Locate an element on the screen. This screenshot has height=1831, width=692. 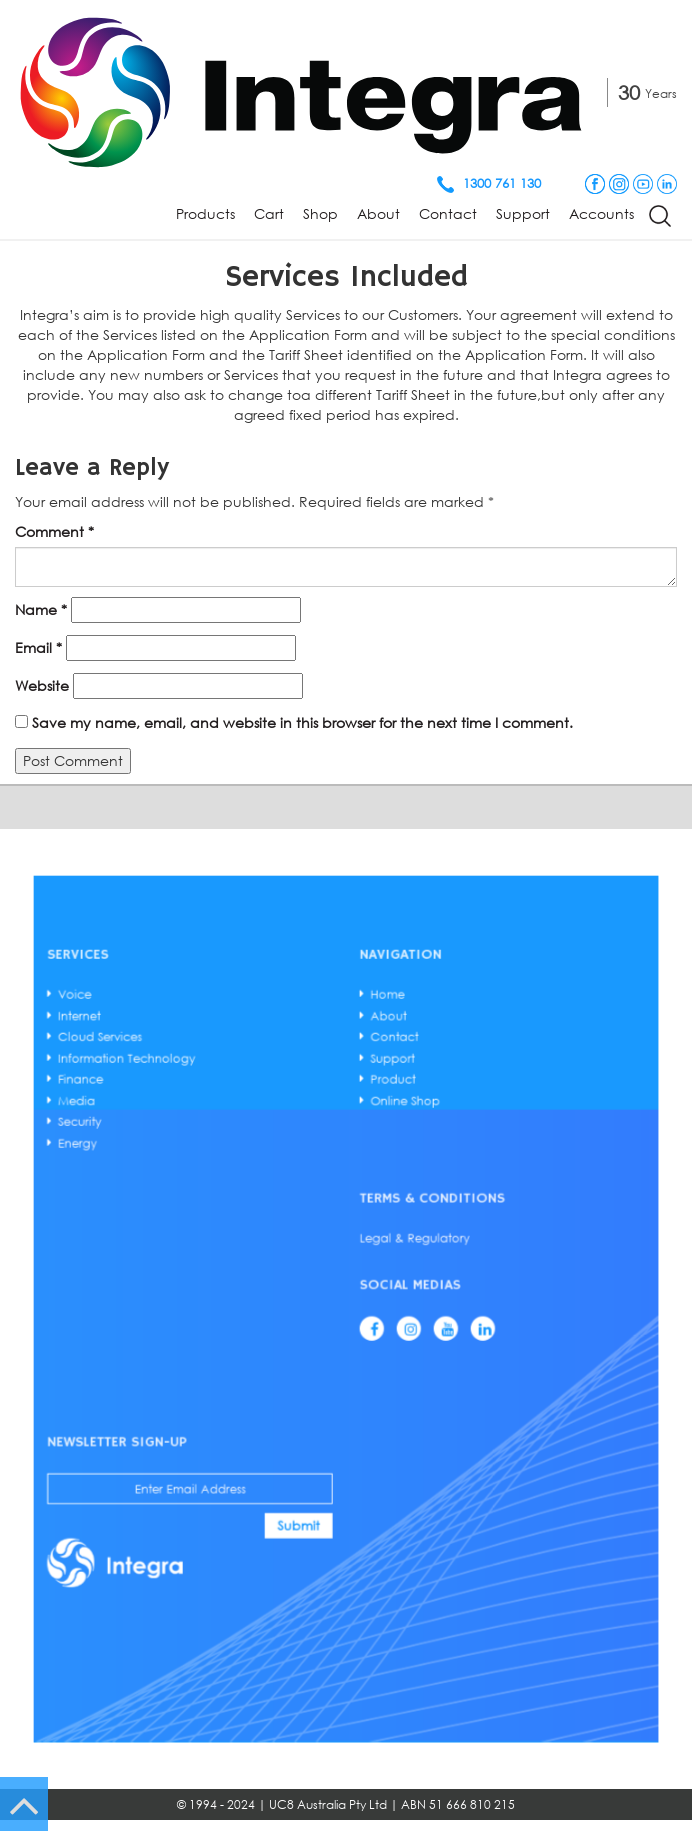
Finance is located at coordinates (238, 1216).